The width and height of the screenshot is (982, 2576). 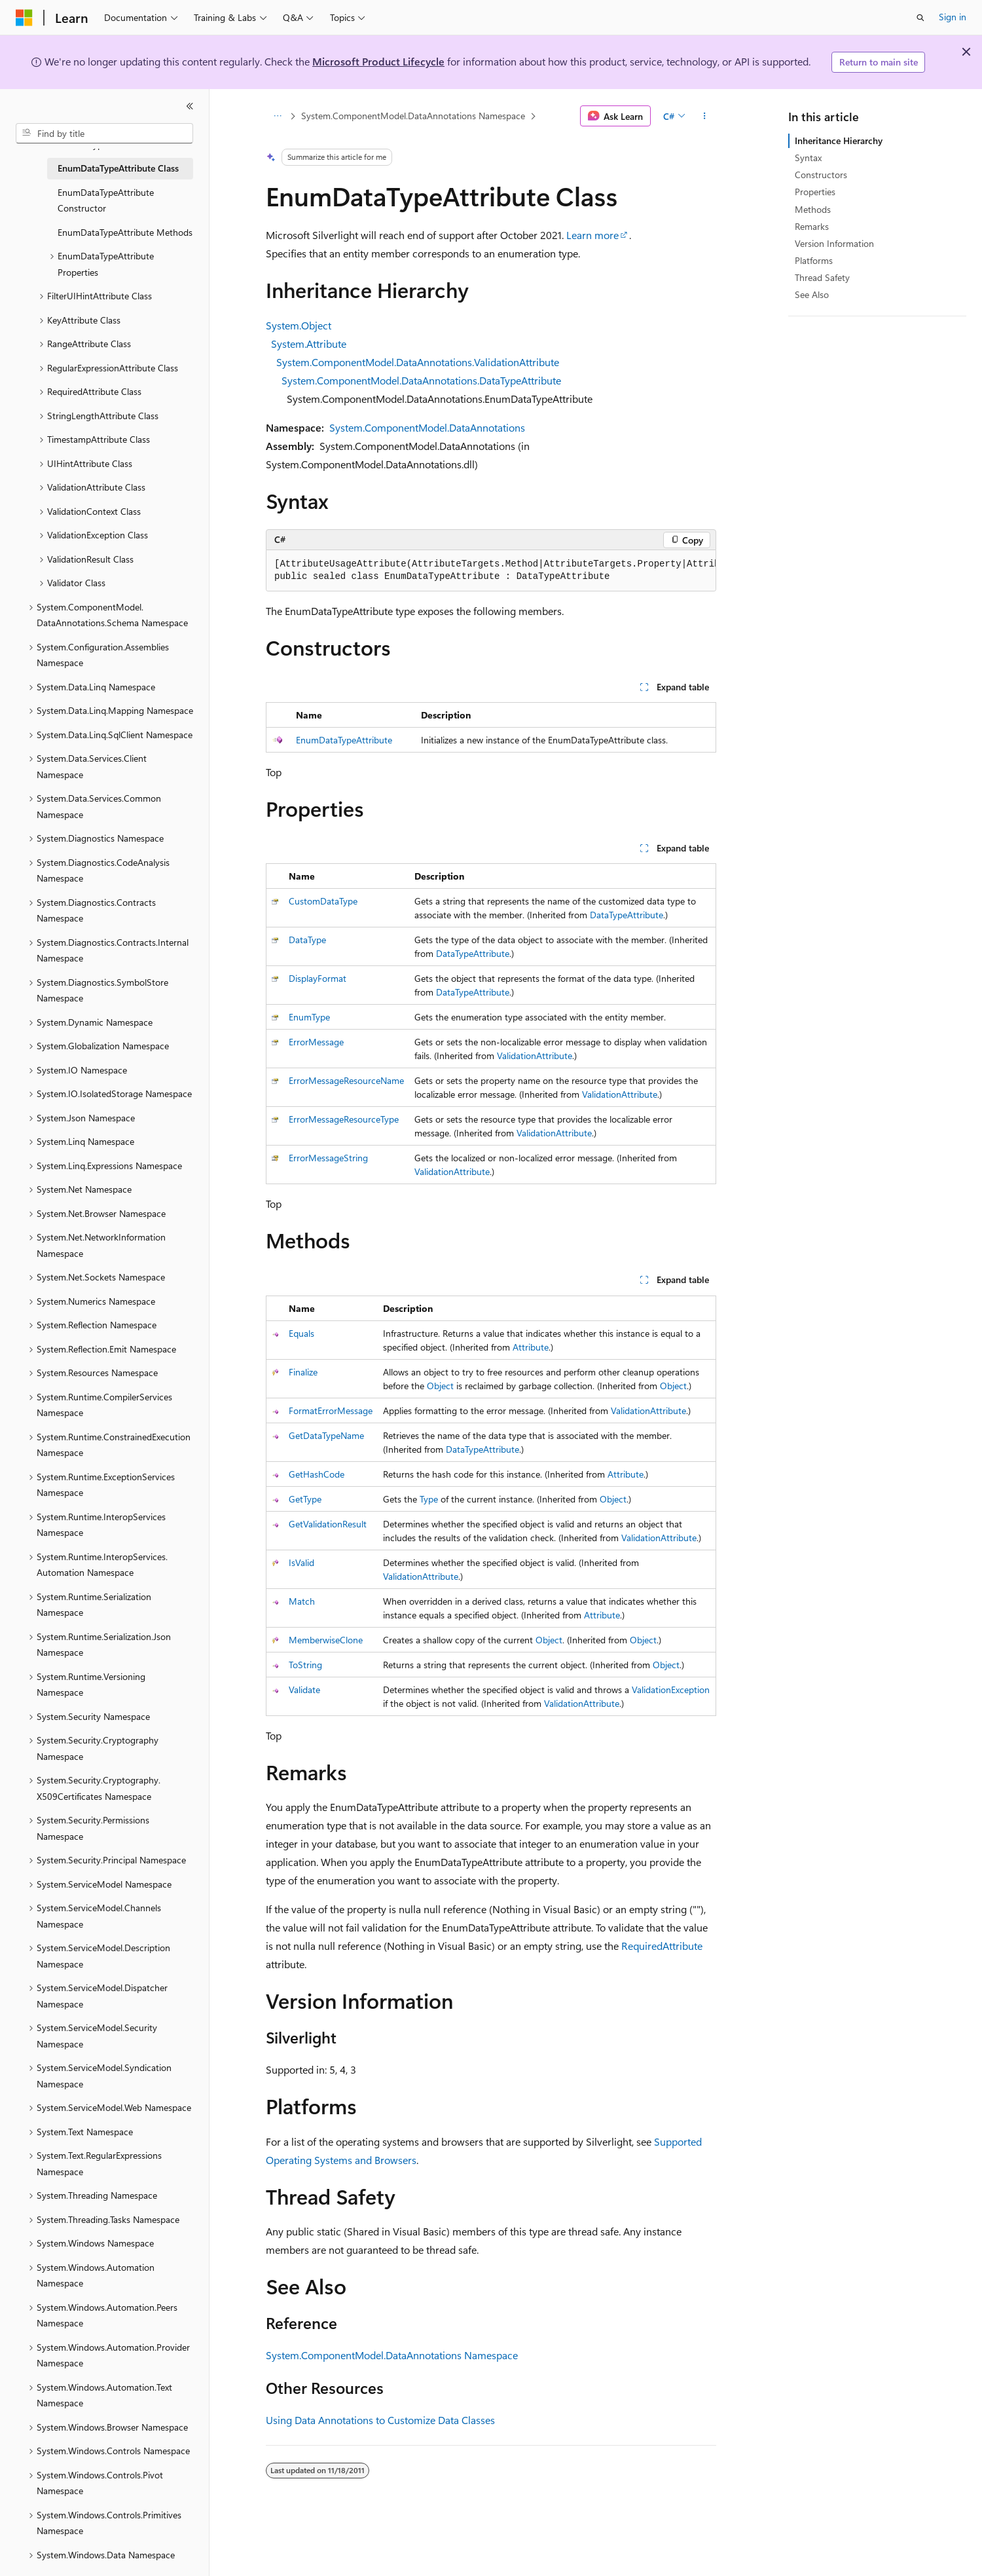 What do you see at coordinates (106, 200) in the screenshot?
I see `EnumDataTypeAttribute Constructor [treeitem]` at bounding box center [106, 200].